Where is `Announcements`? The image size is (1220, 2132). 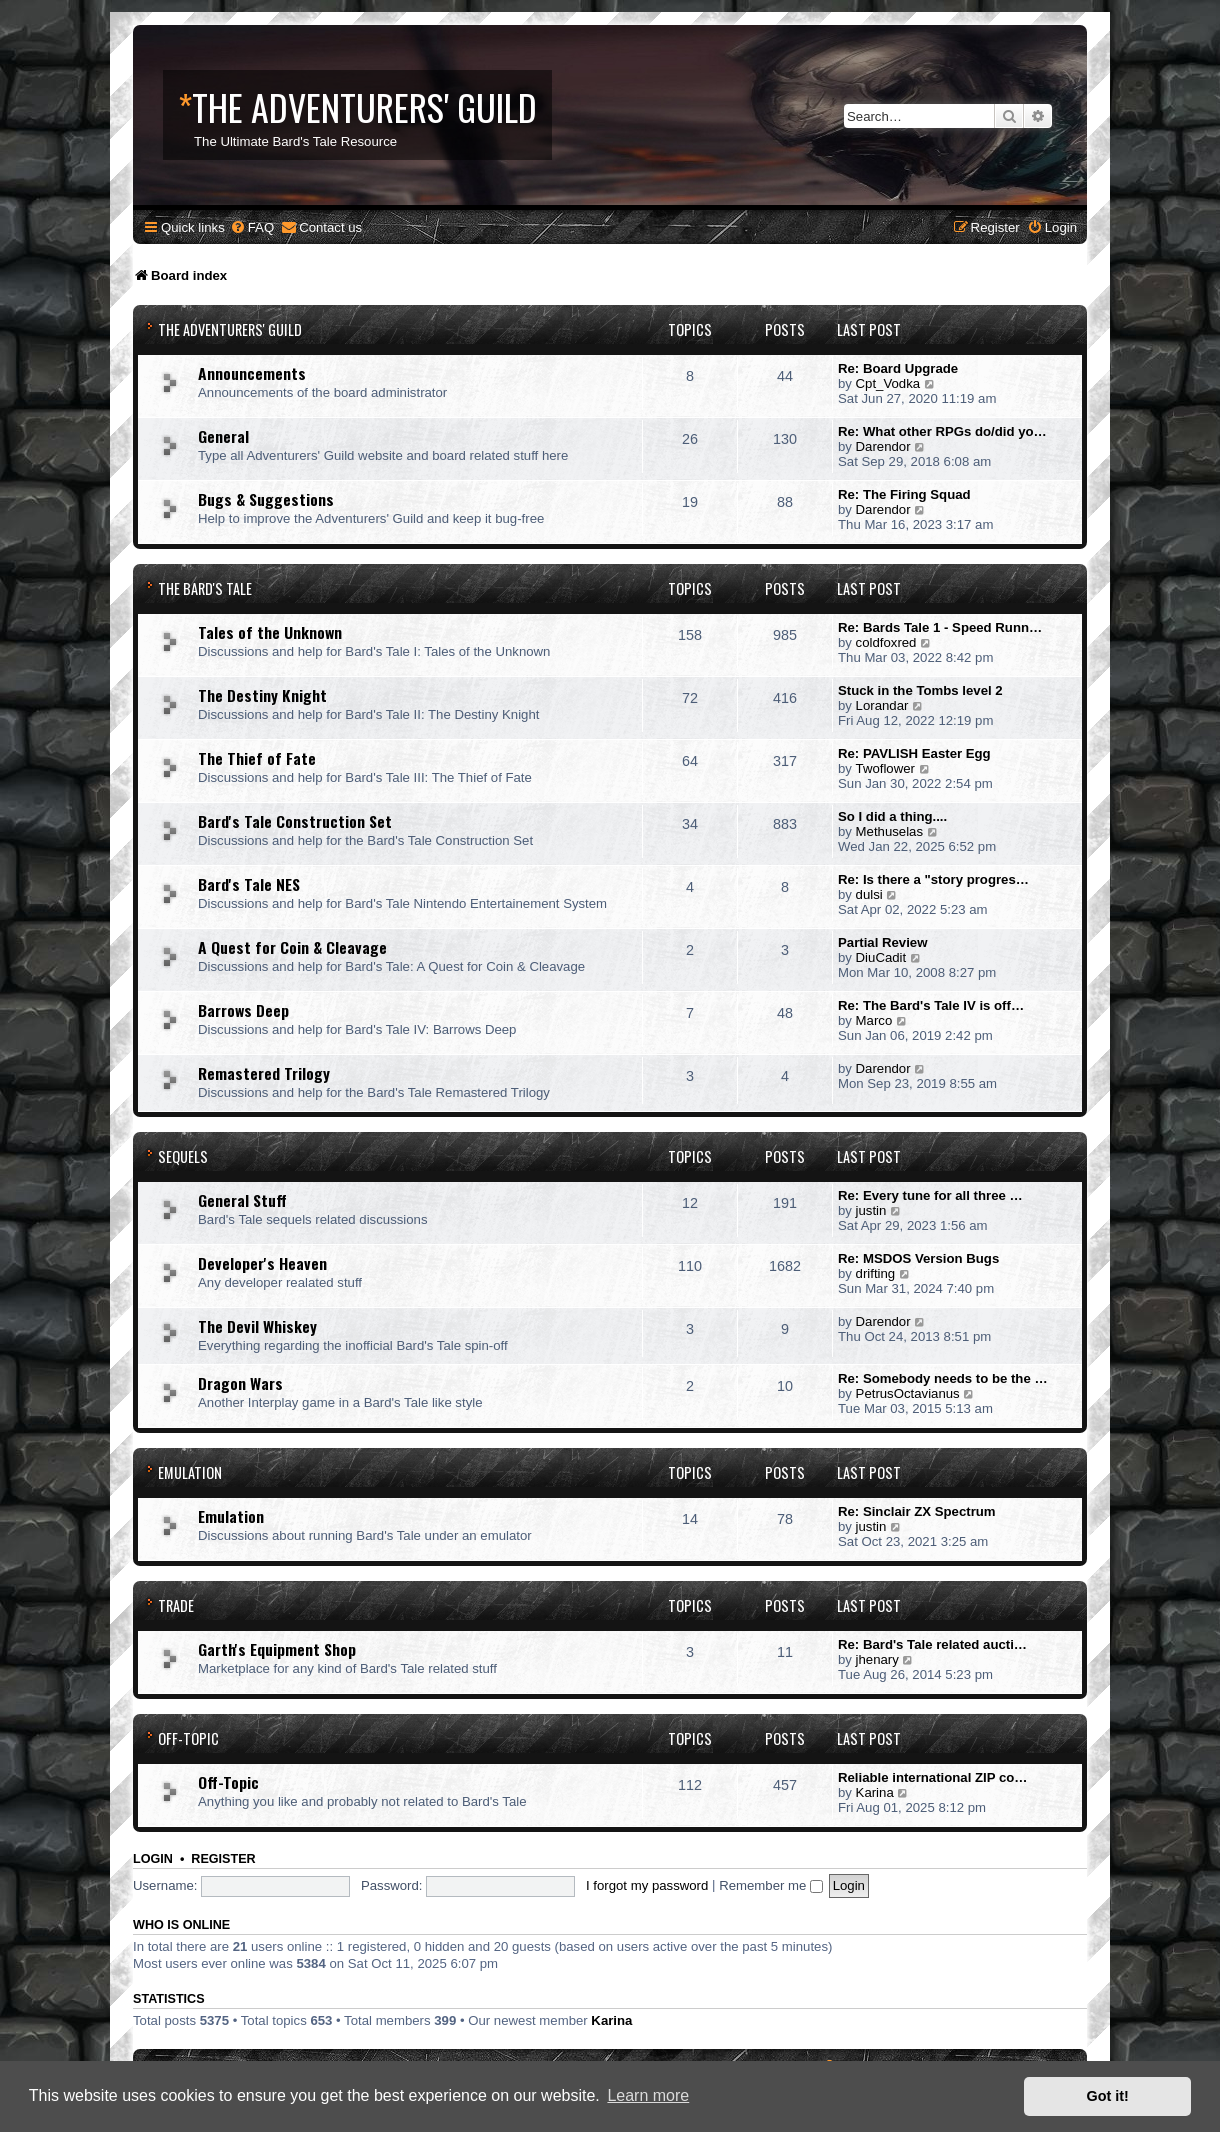
Announcements is located at coordinates (252, 373).